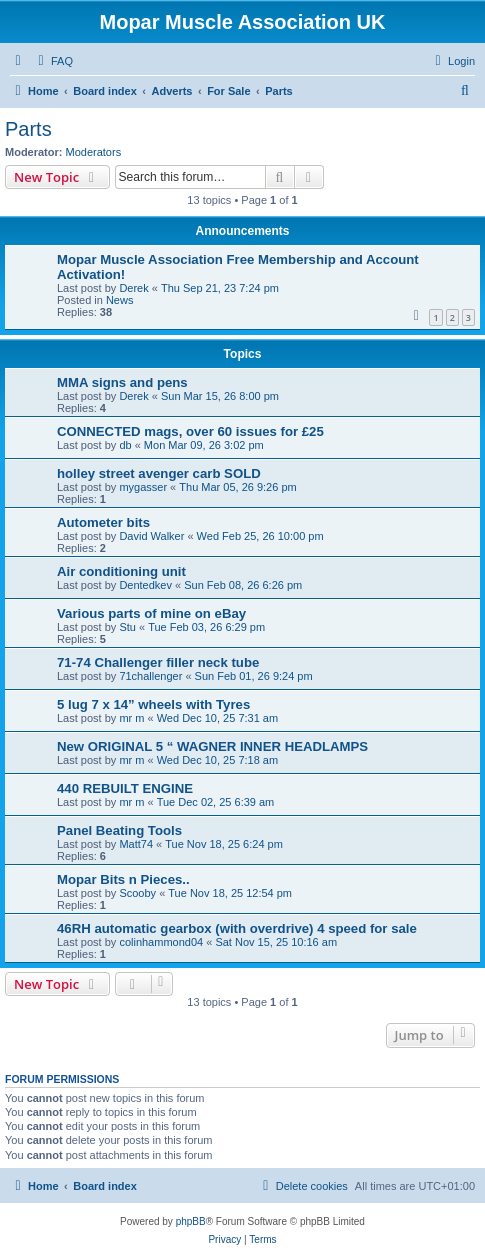 The image size is (485, 1259). I want to click on New ORIGINAL 5 “ WAGNER INNER HEADLAMPS, so click(212, 746).